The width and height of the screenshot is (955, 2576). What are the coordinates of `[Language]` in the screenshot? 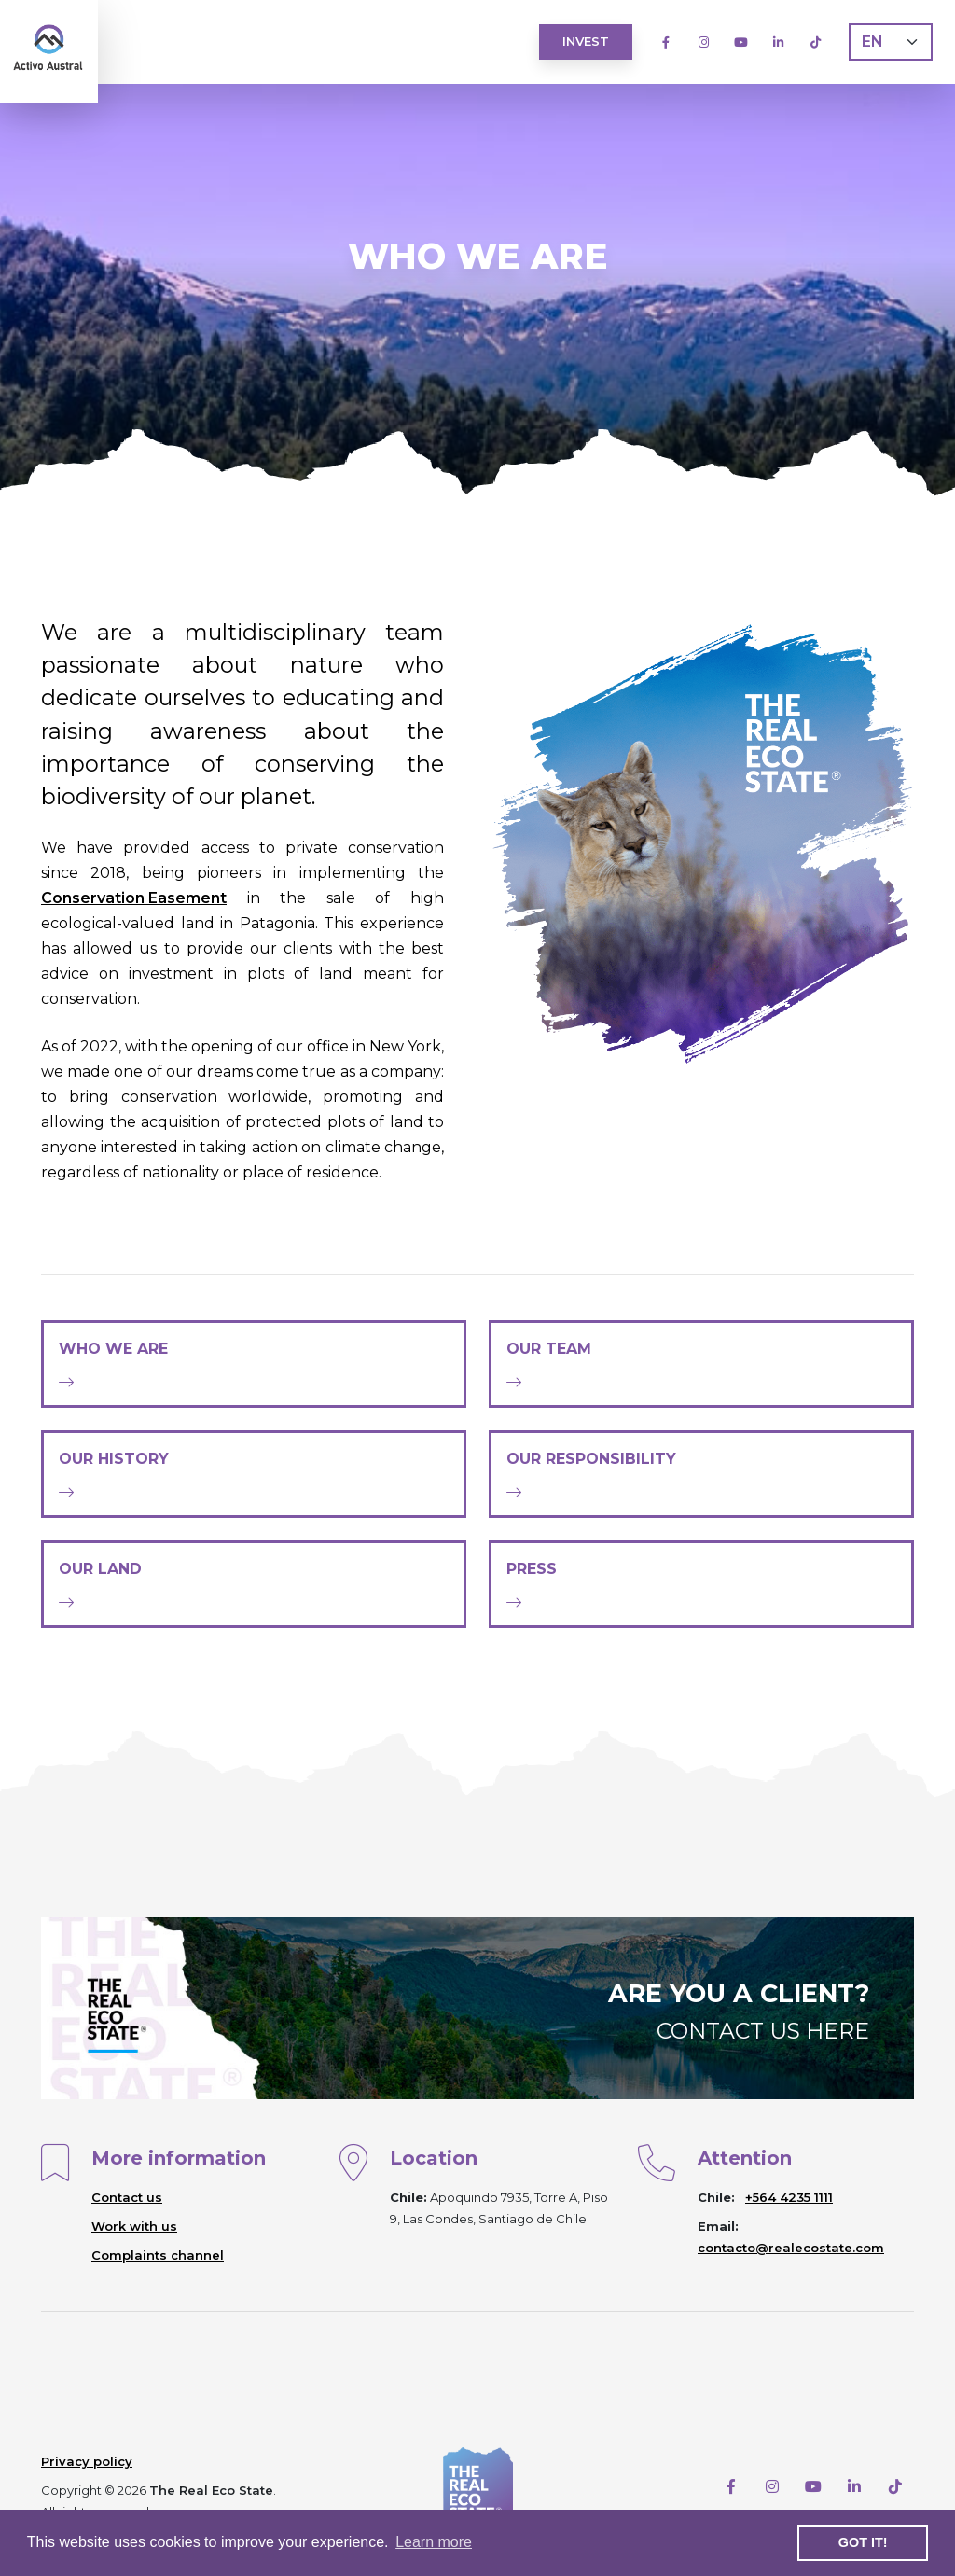 It's located at (891, 42).